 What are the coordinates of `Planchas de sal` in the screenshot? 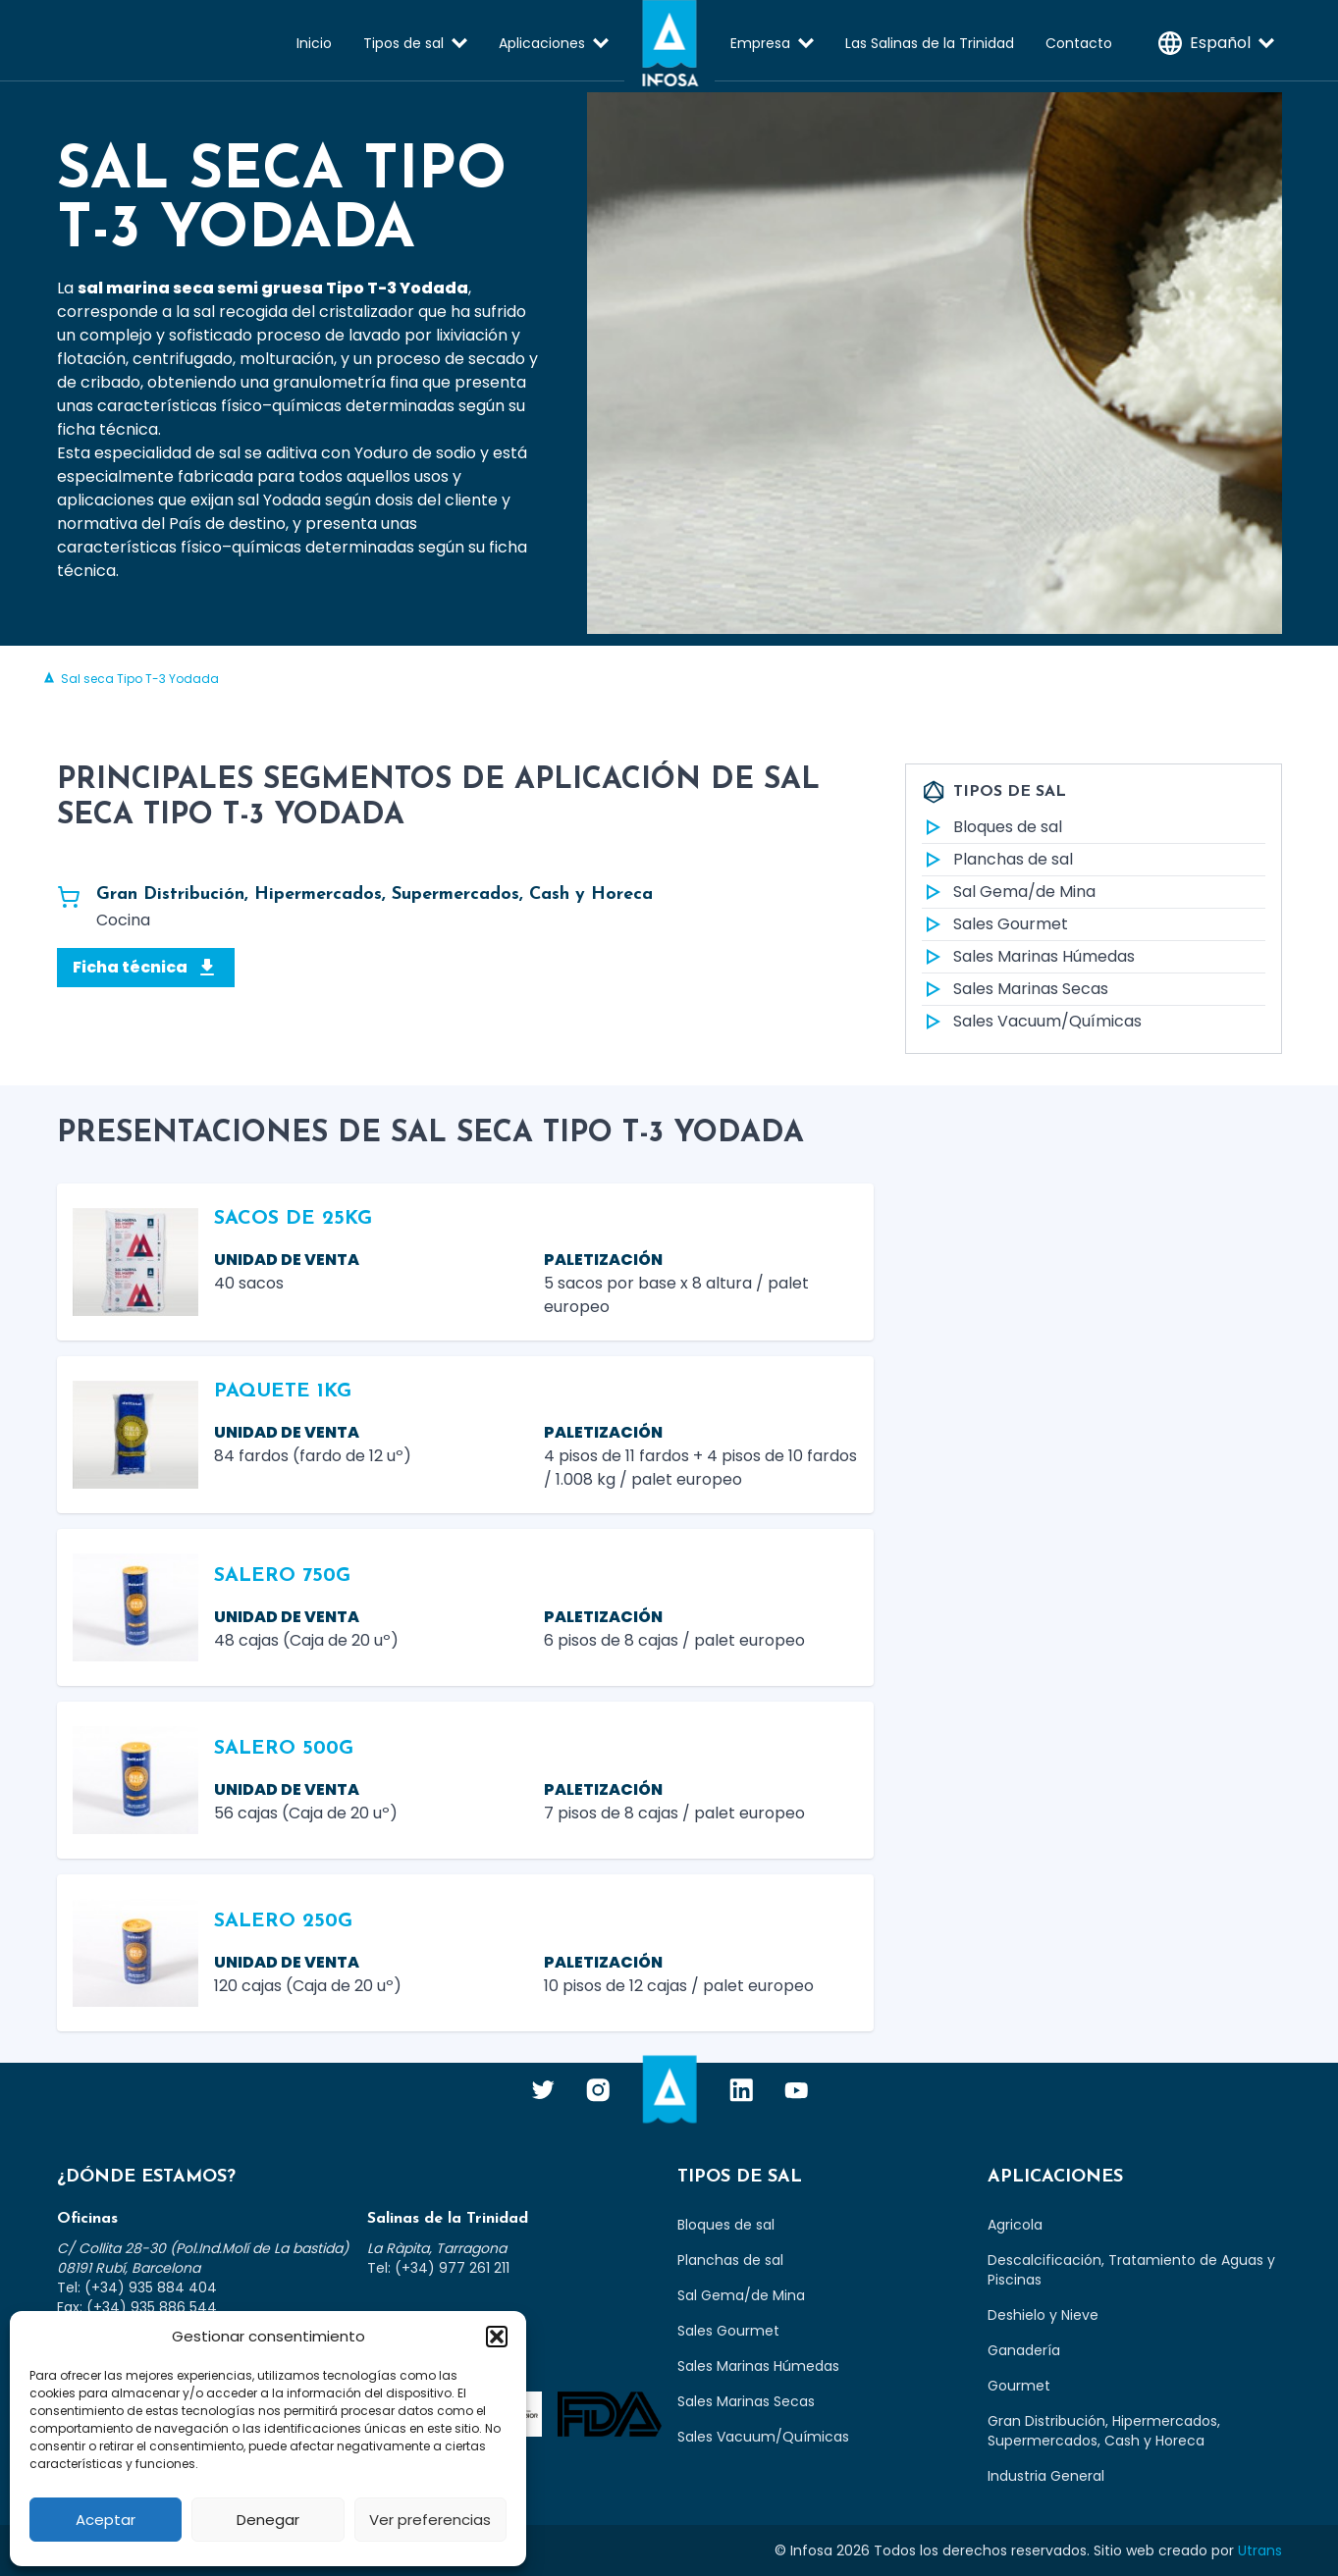 It's located at (997, 859).